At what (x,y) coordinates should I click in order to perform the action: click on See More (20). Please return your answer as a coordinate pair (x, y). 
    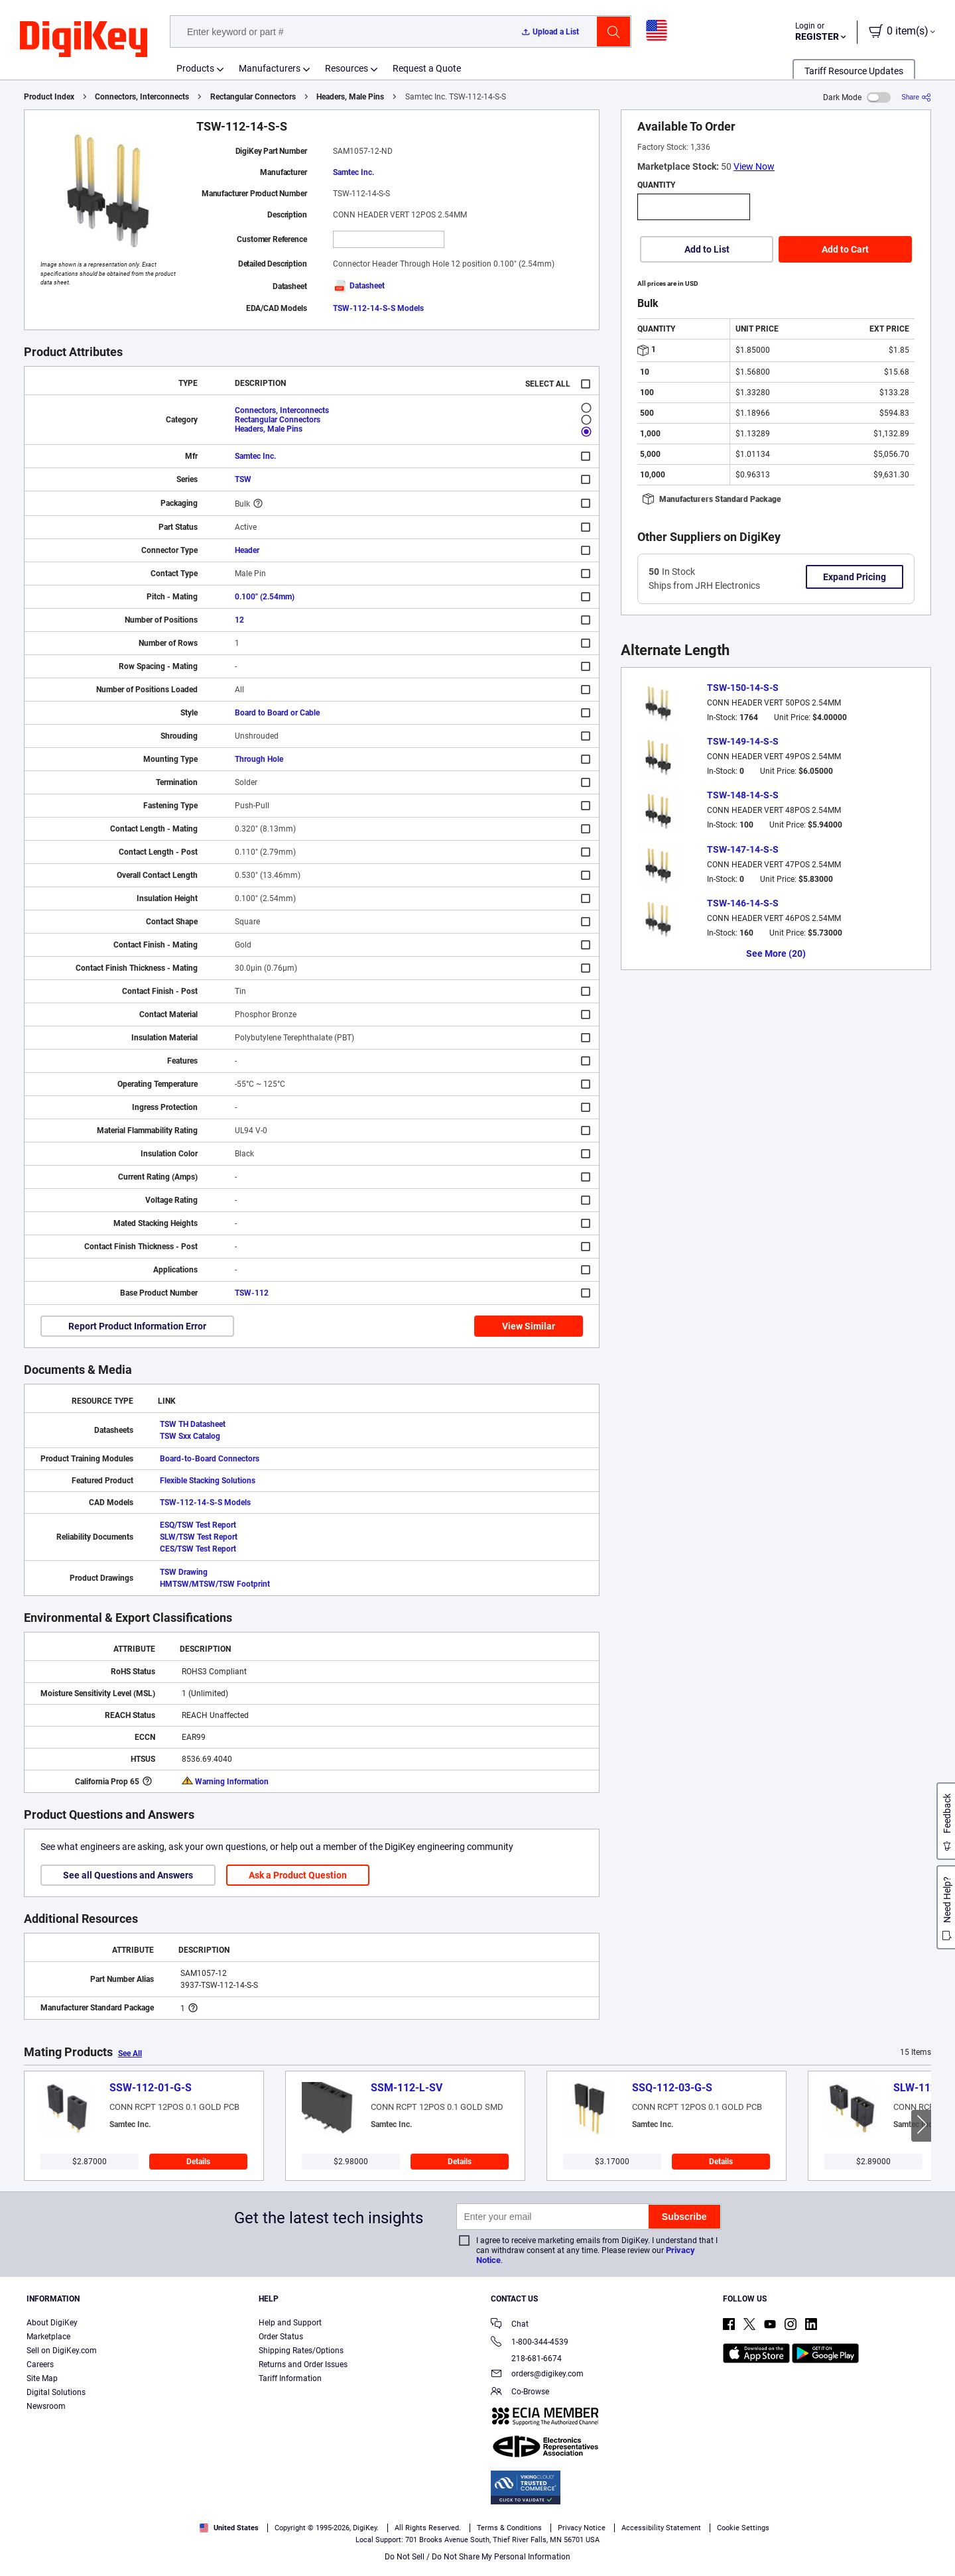
    Looking at the image, I should click on (776, 953).